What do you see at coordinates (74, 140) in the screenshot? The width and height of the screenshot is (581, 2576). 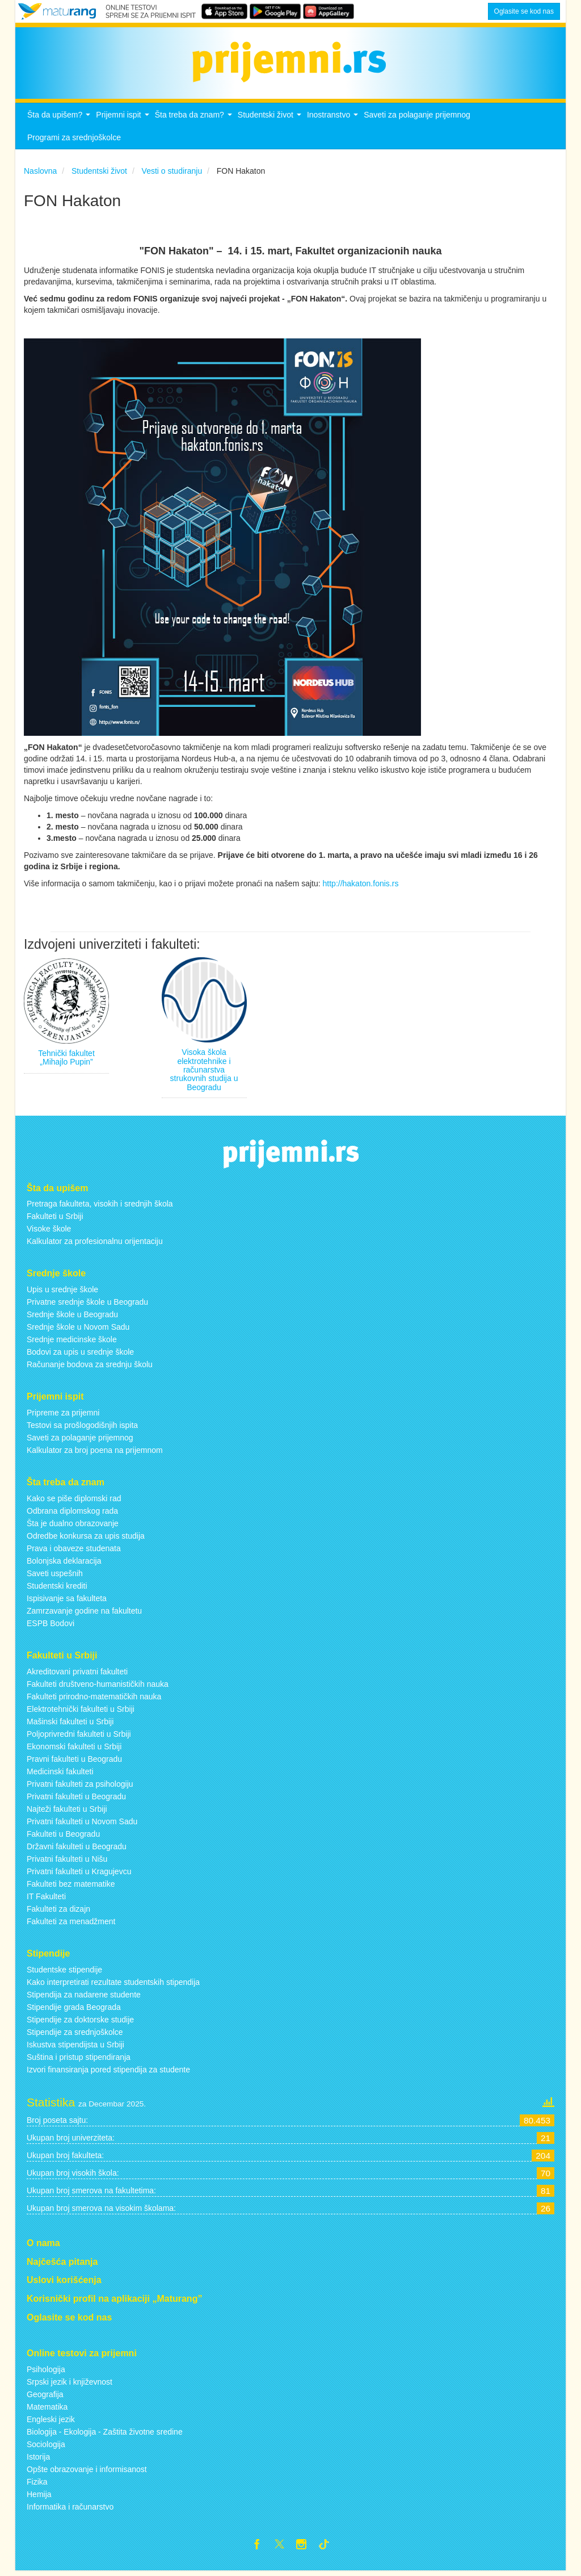 I see `Programi za srednjoškolce` at bounding box center [74, 140].